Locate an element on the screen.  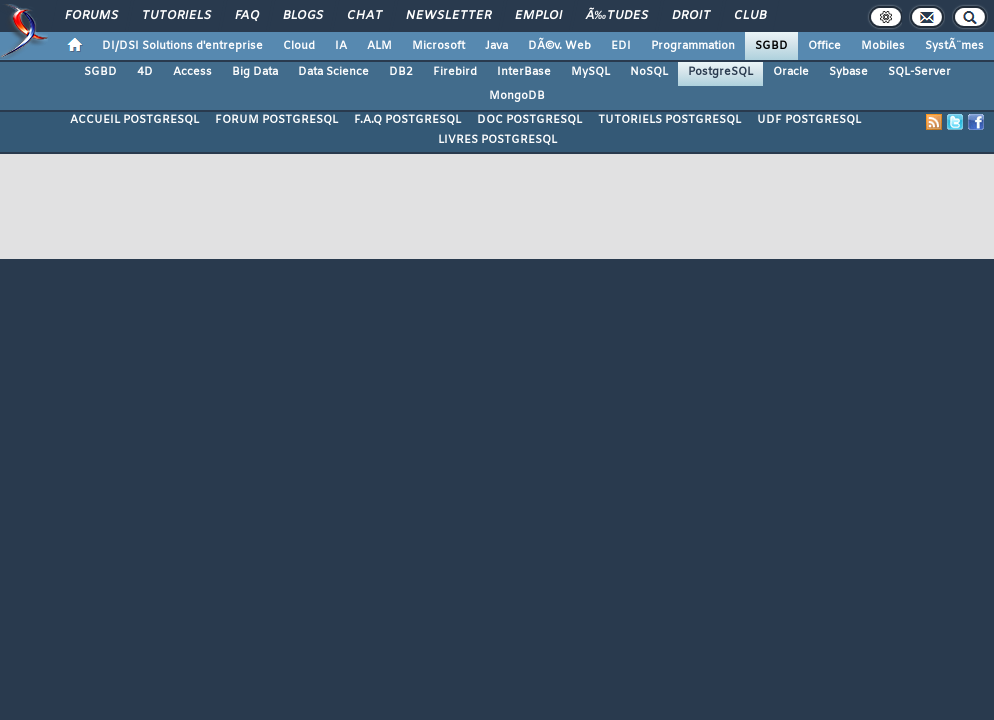
Droit is located at coordinates (691, 16).